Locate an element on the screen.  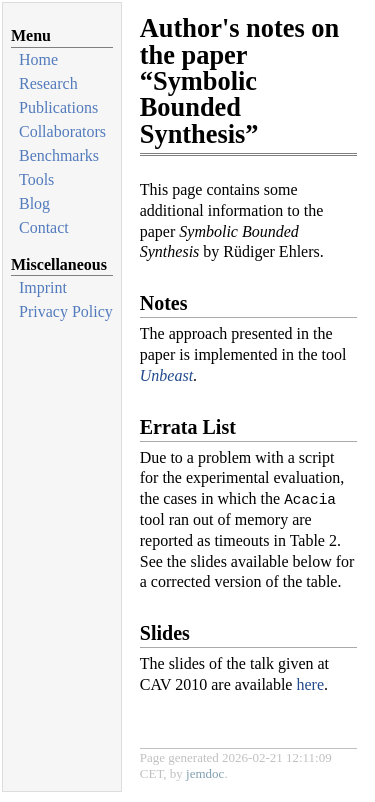
Research is located at coordinates (48, 83).